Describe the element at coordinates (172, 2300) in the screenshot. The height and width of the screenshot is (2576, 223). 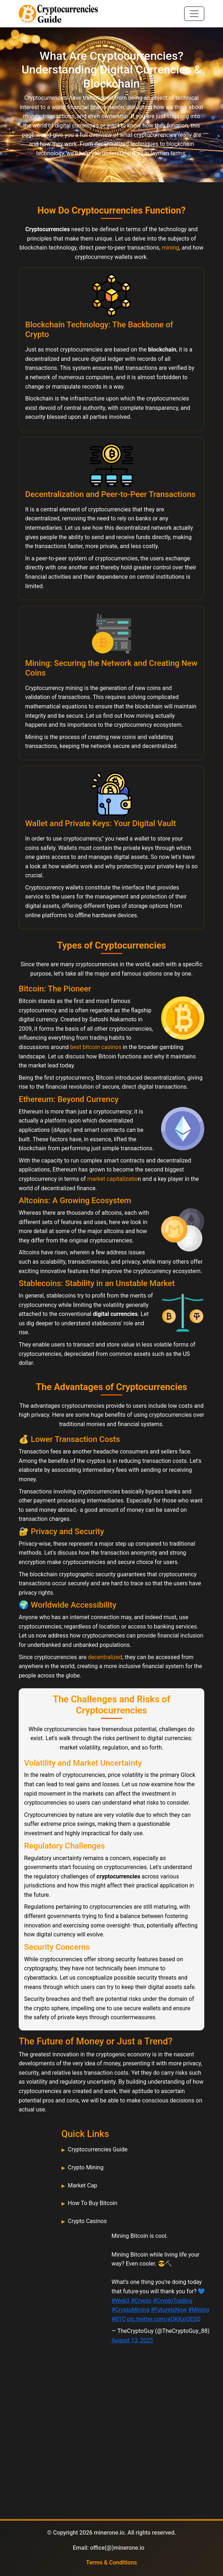
I see `#CryptoTrading` at that location.